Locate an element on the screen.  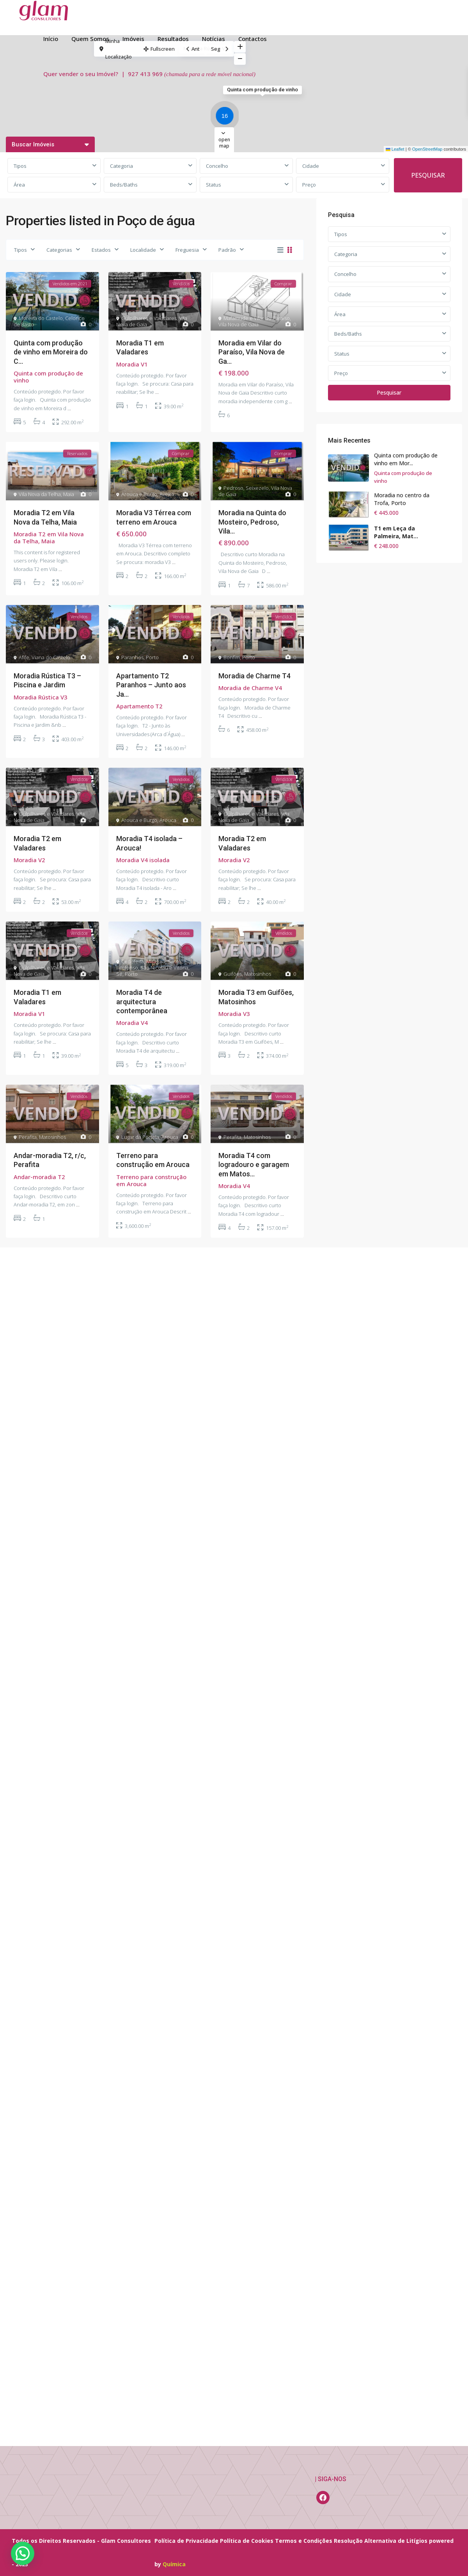
São Nicolau e Vitória is located at coordinates (164, 967).